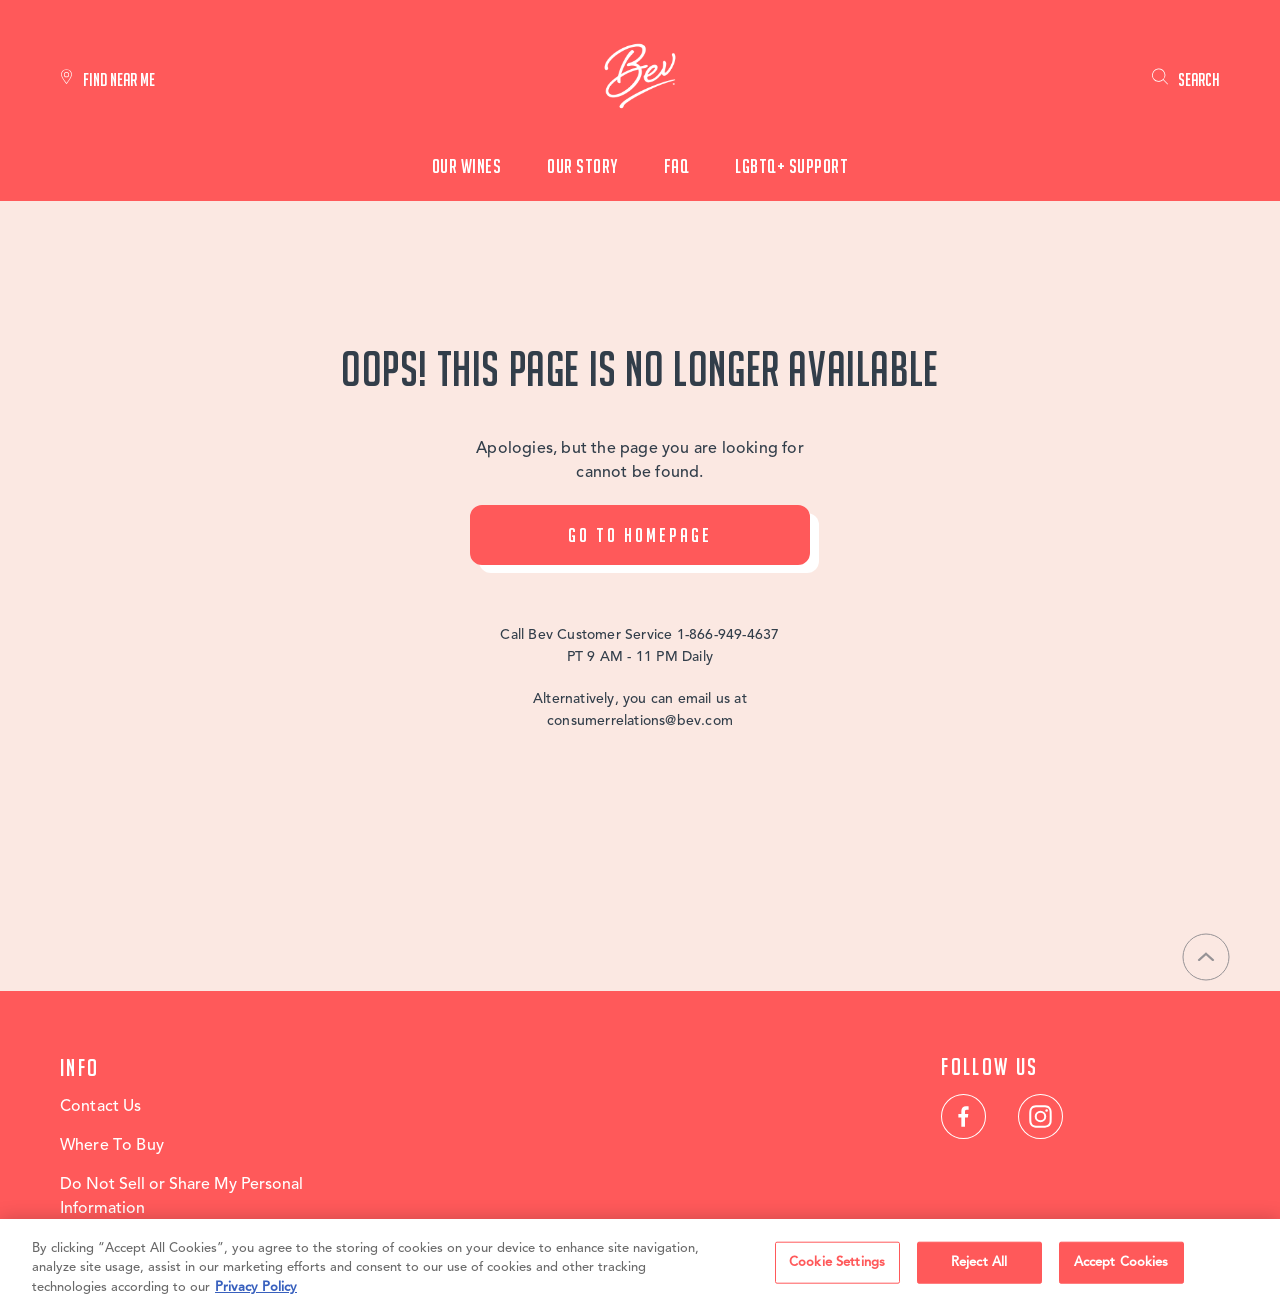 This screenshot has width=1280, height=1300. What do you see at coordinates (640, 721) in the screenshot?
I see `consumerrelations@bev.com` at bounding box center [640, 721].